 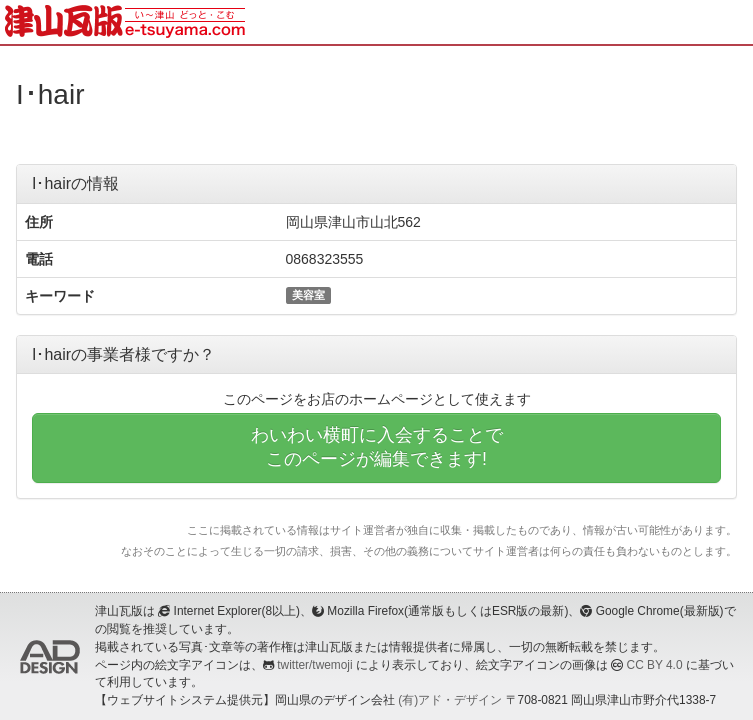 I want to click on CC BY 4.0, so click(x=655, y=665).